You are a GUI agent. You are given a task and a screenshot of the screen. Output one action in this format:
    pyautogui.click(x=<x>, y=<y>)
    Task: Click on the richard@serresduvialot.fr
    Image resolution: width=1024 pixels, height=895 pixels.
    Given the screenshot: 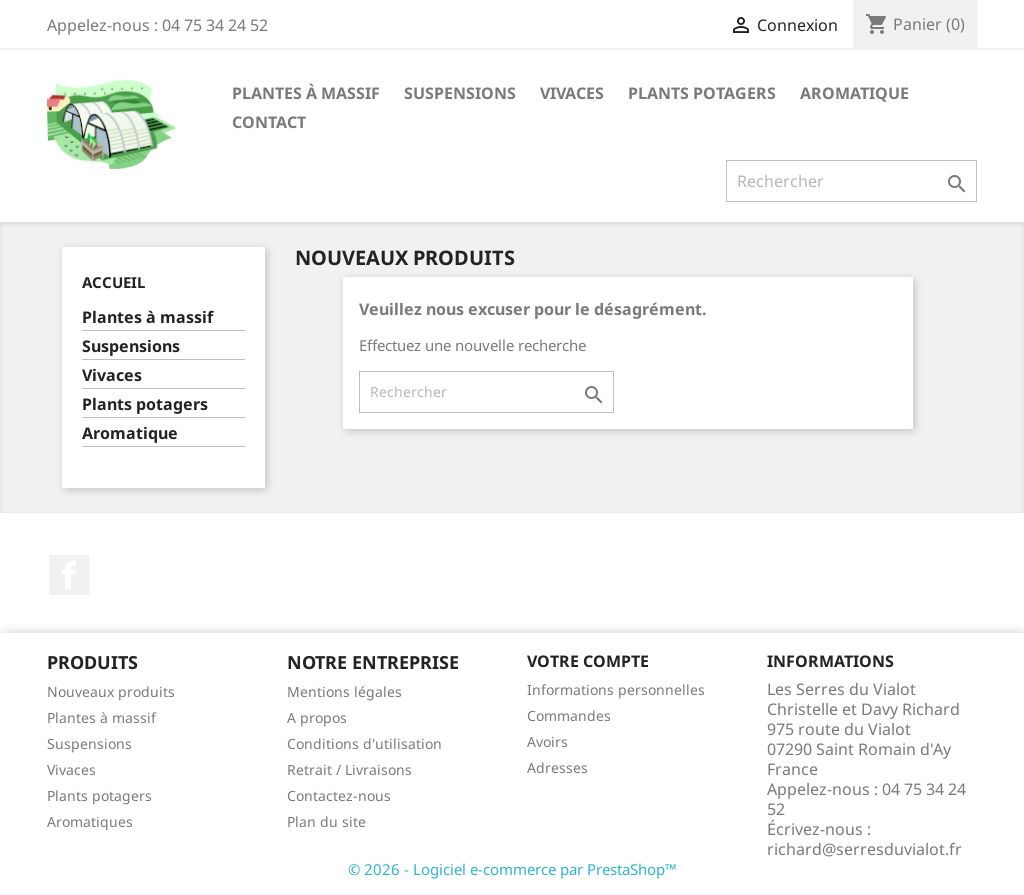 What is the action you would take?
    pyautogui.click(x=864, y=849)
    